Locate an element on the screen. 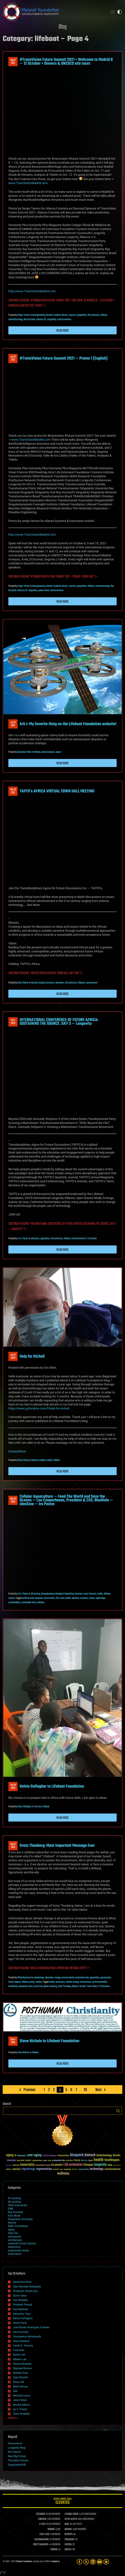  cryptocurrency [cryptocurrency (30 items)] is located at coordinates (37, 2161).